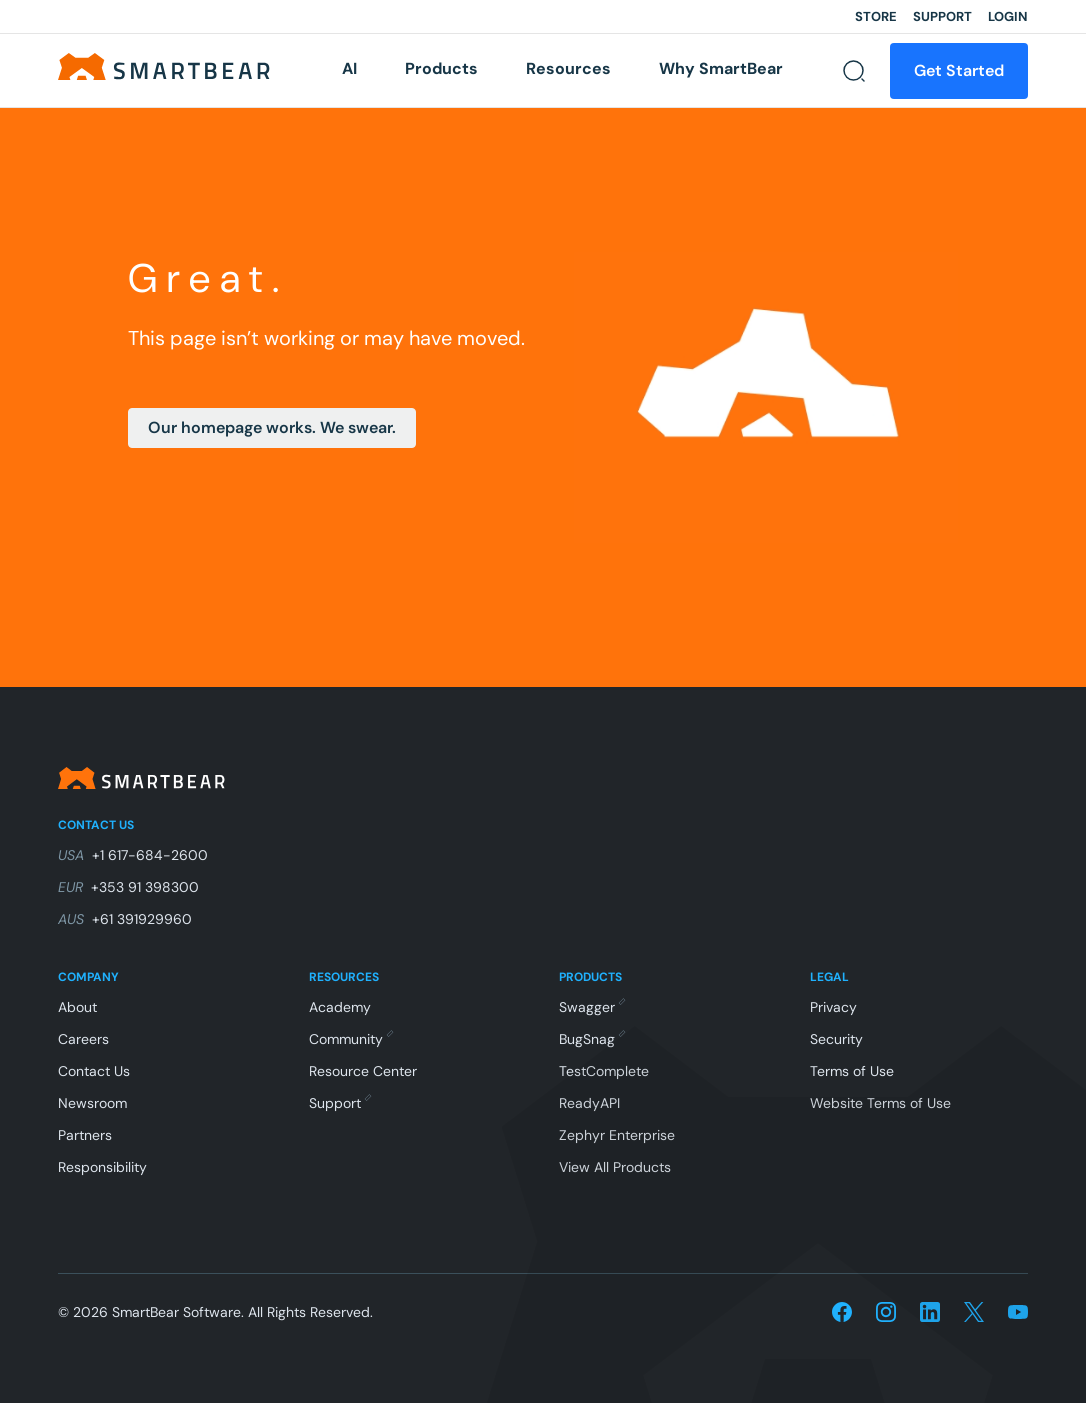 The width and height of the screenshot is (1086, 1403). Describe the element at coordinates (615, 1167) in the screenshot. I see `View All Products` at that location.